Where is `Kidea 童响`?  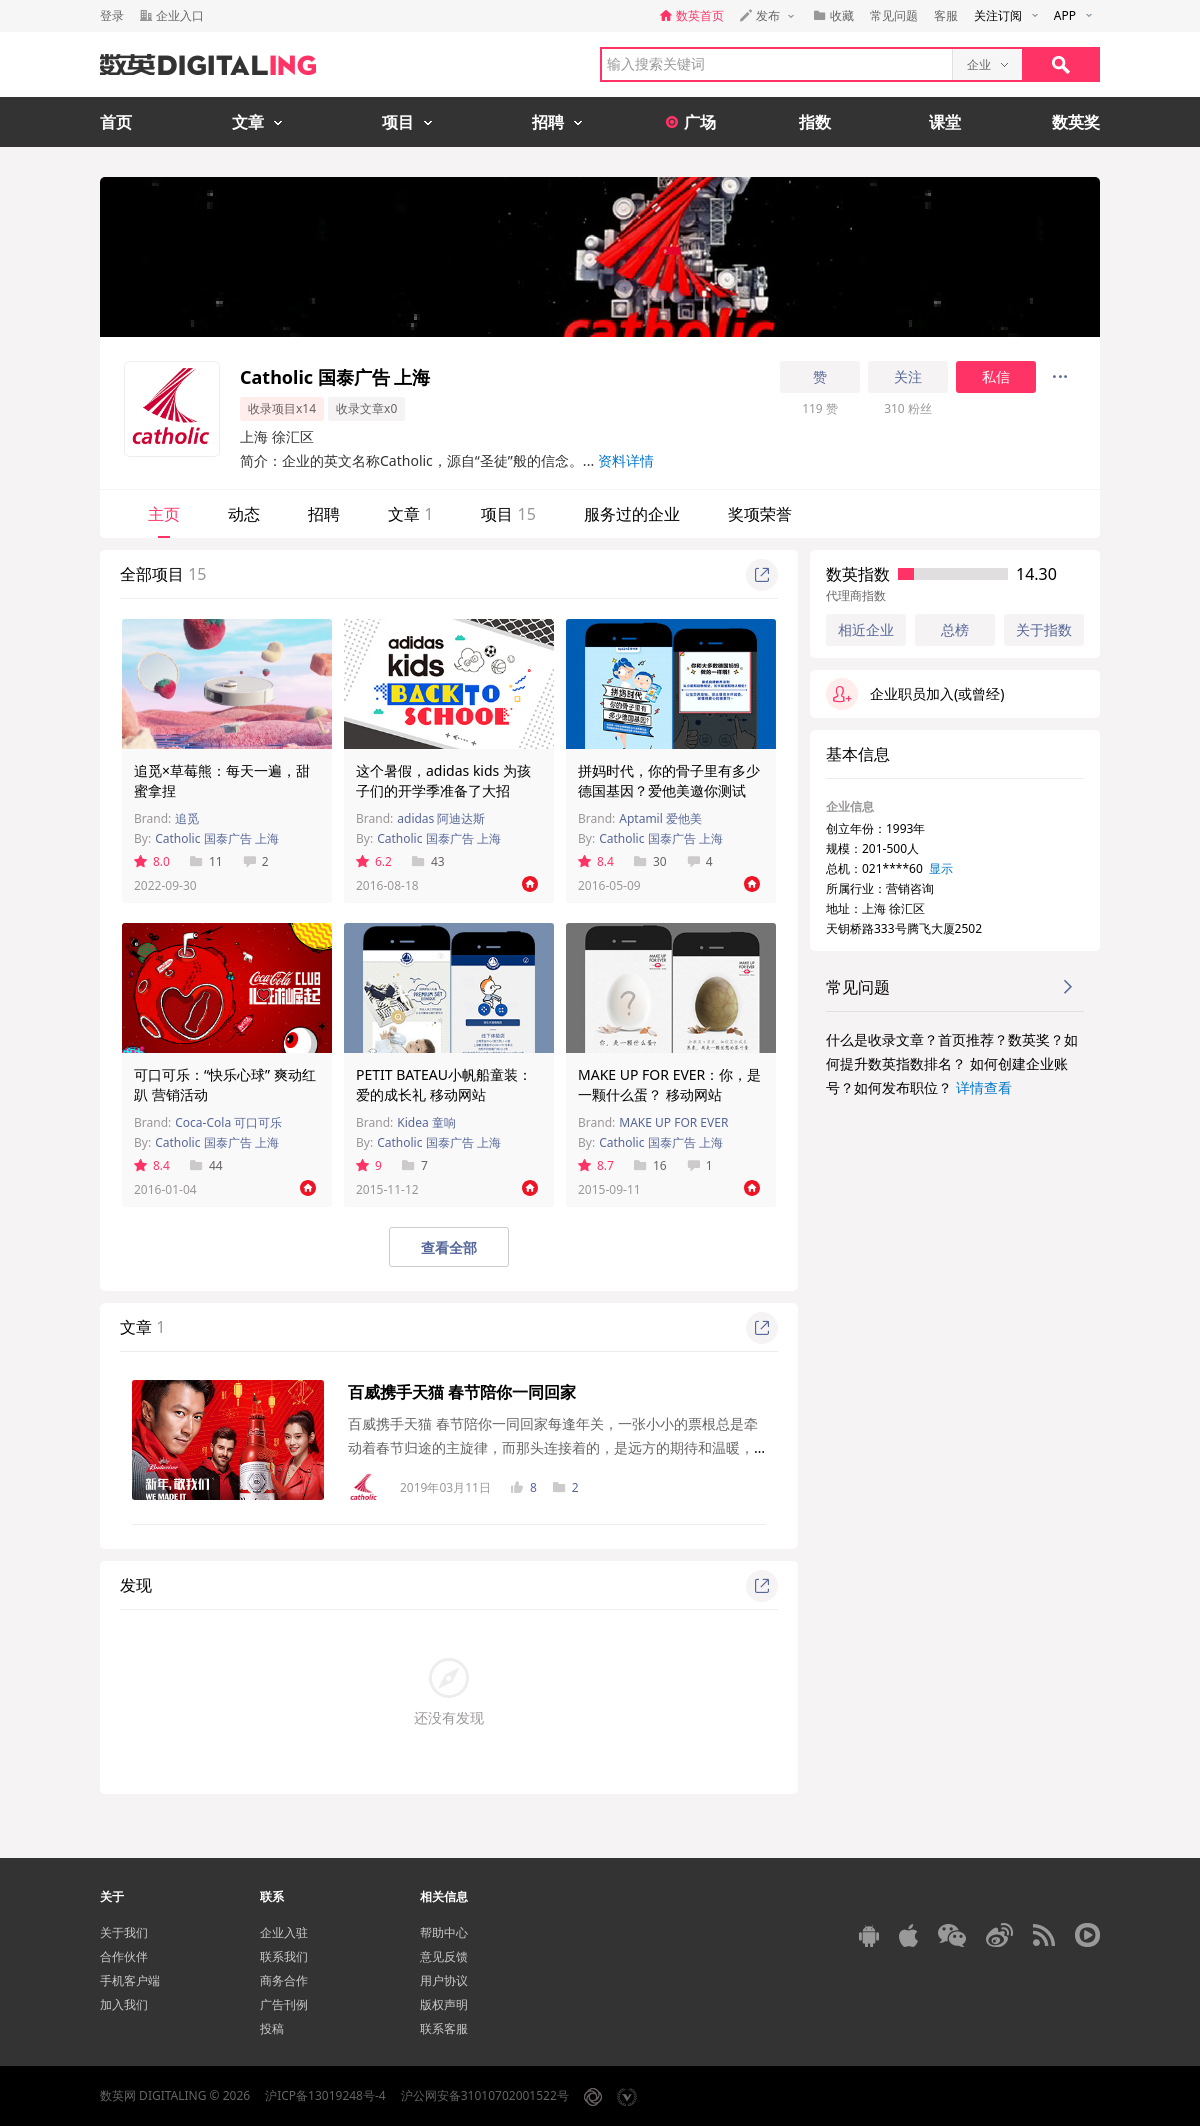 Kidea 童响 is located at coordinates (426, 1122).